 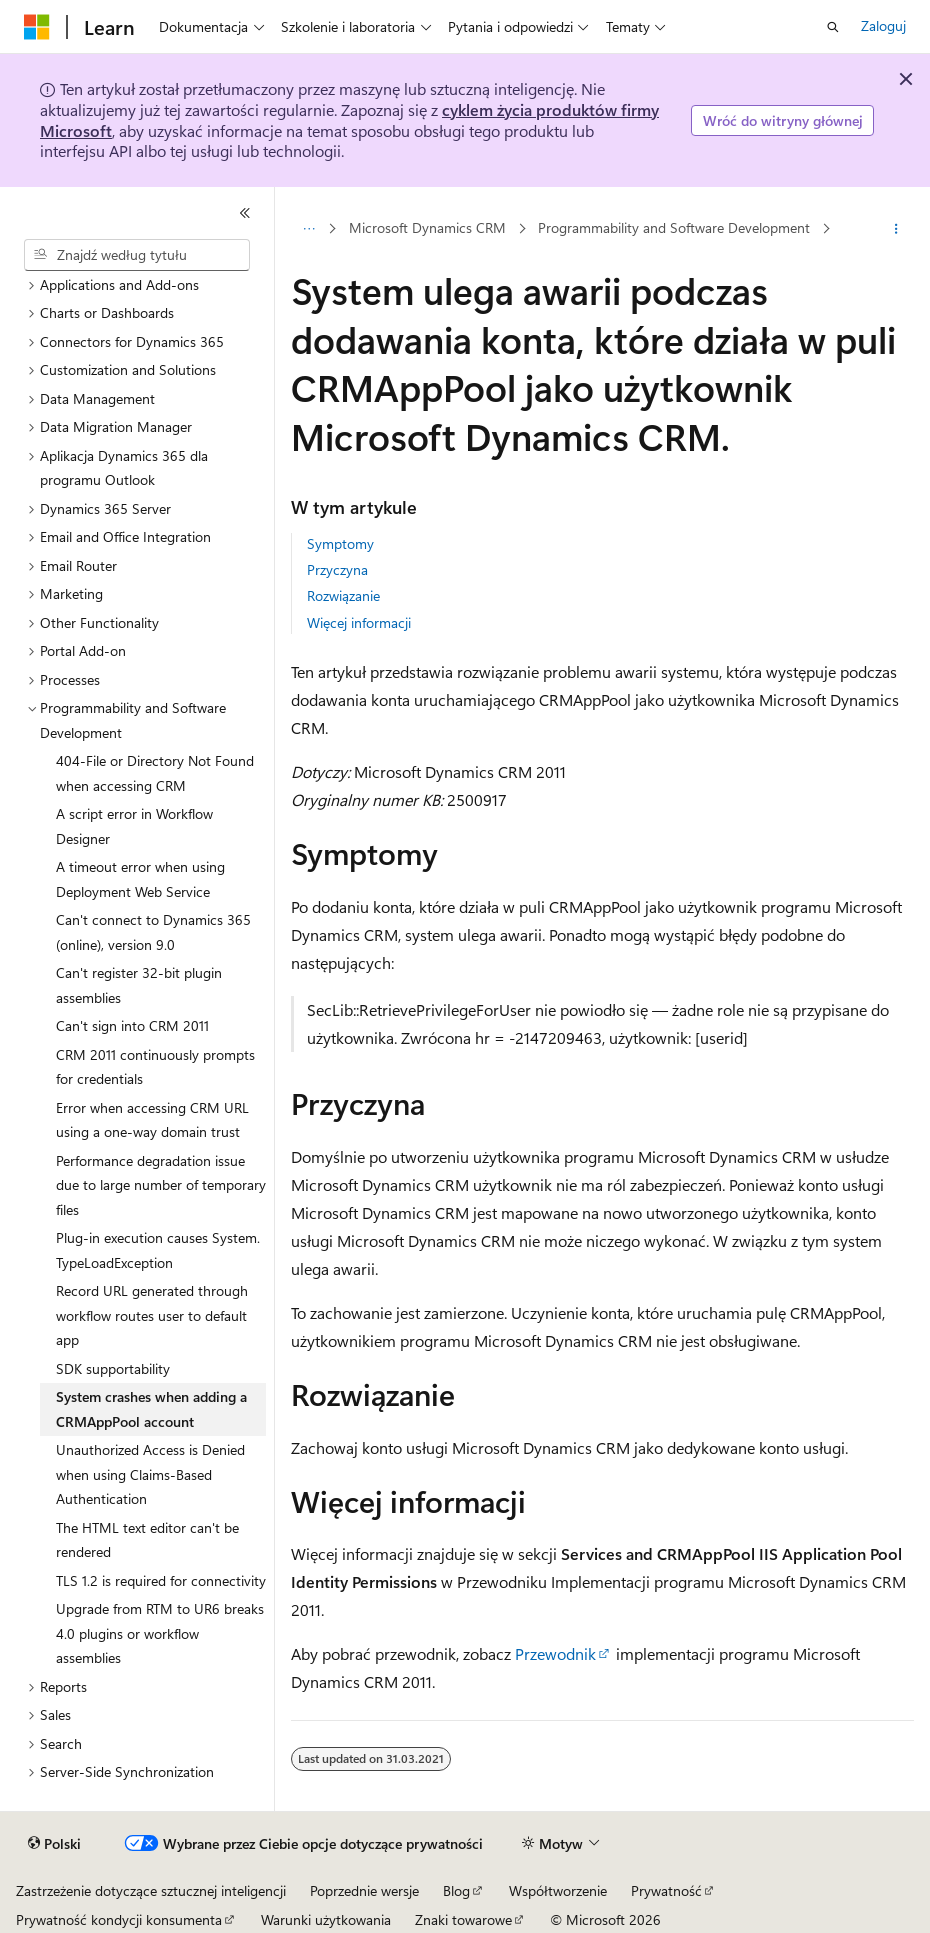 What do you see at coordinates (132, 1025) in the screenshot?
I see `Can't sign into CRM 2011 [treeitem]` at bounding box center [132, 1025].